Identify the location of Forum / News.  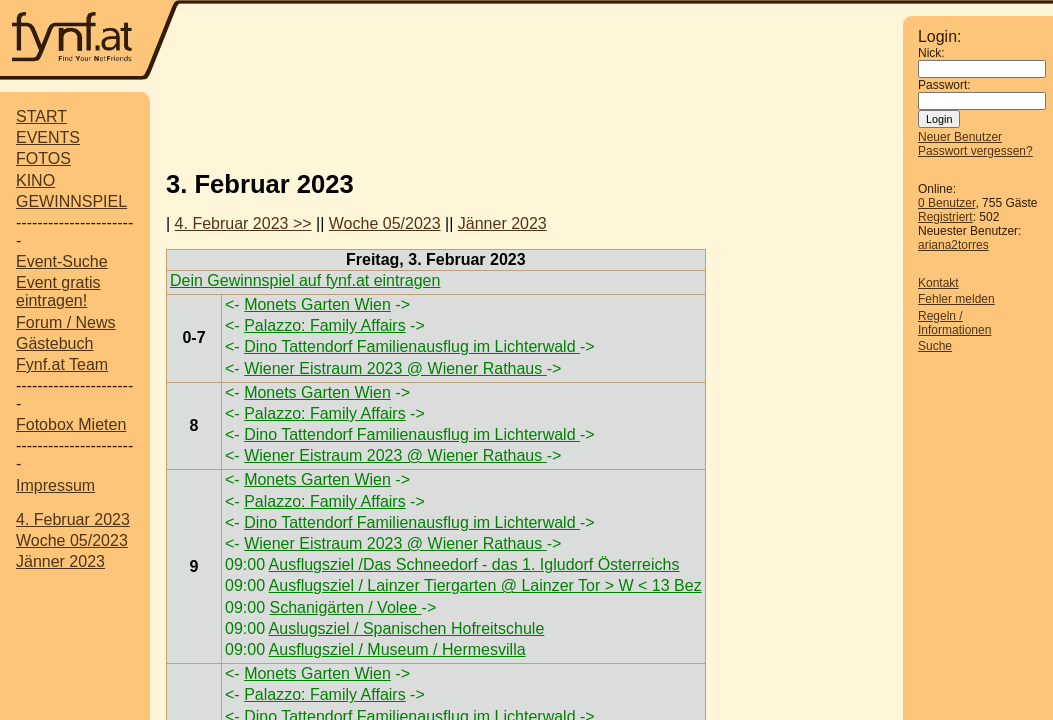
(66, 322).